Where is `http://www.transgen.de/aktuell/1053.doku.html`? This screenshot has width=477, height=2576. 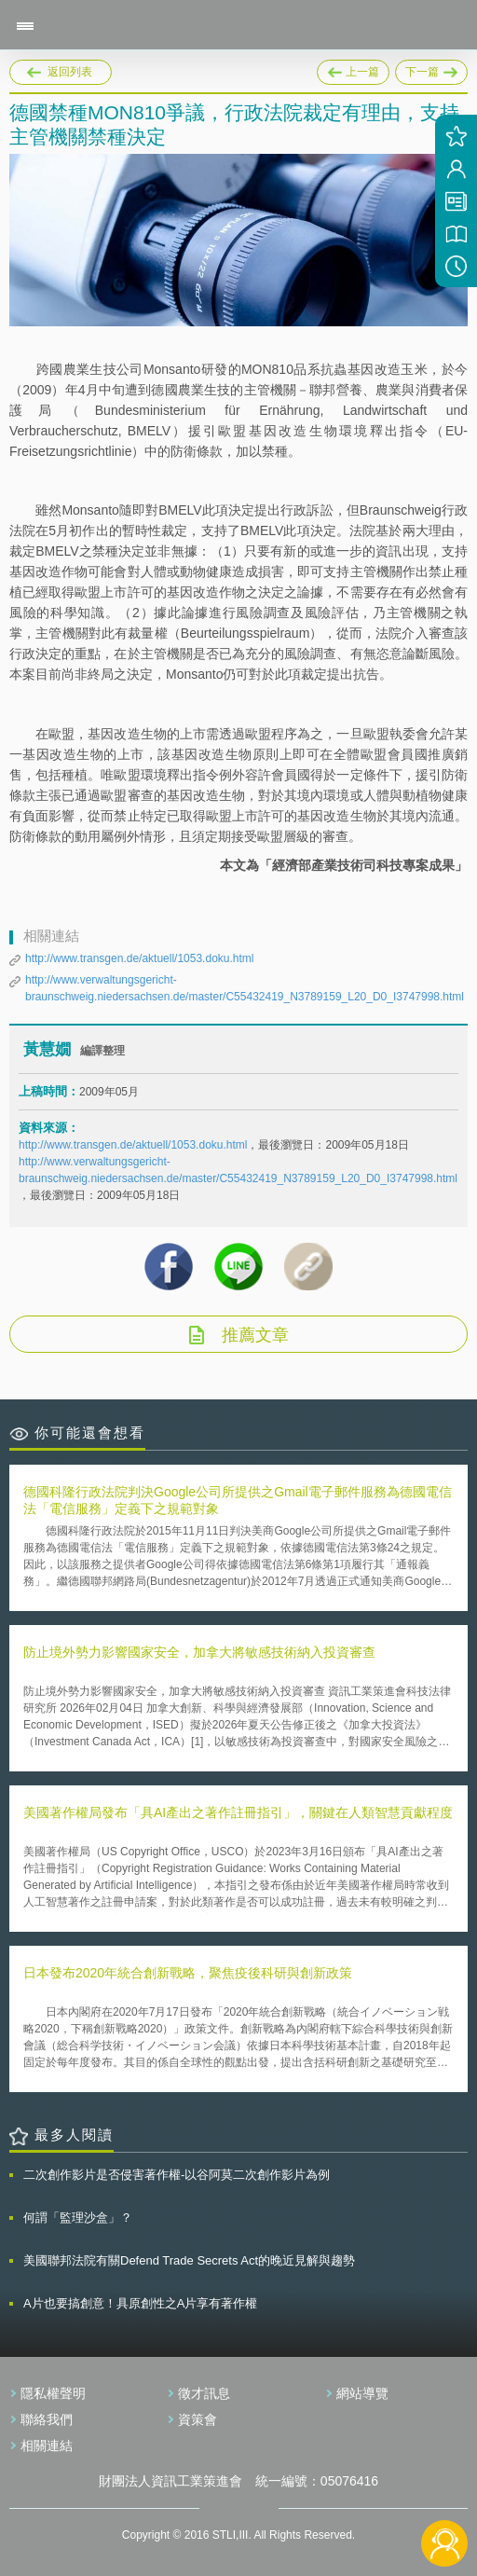
http://www.transgen.de/aktuell/1053.doku.html is located at coordinates (139, 958).